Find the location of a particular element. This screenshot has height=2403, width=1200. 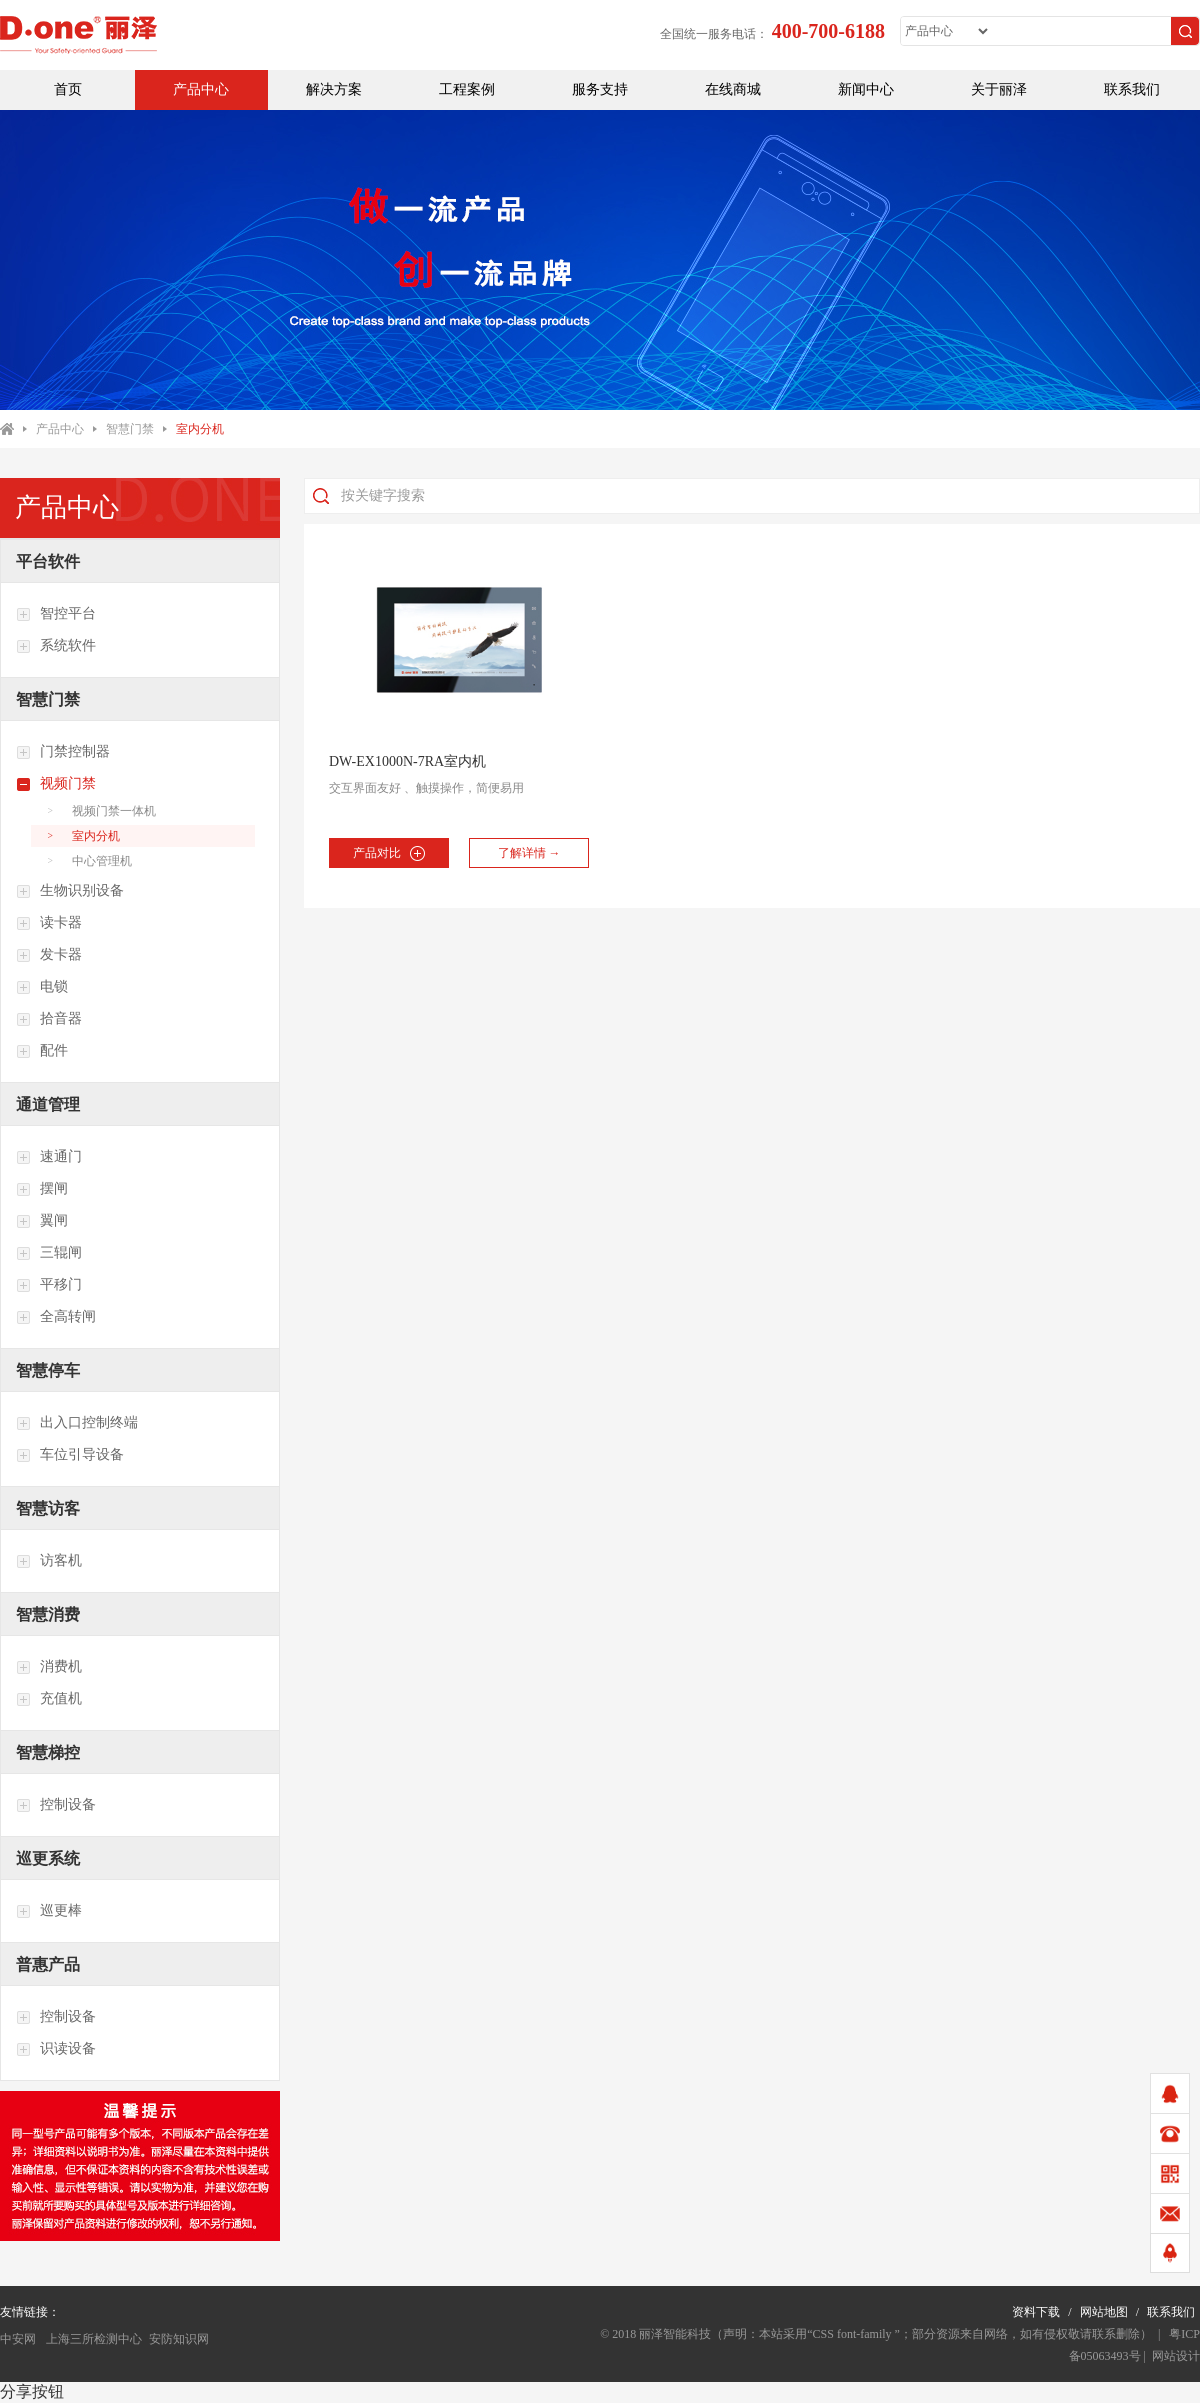

资料下载 is located at coordinates (1036, 2312).